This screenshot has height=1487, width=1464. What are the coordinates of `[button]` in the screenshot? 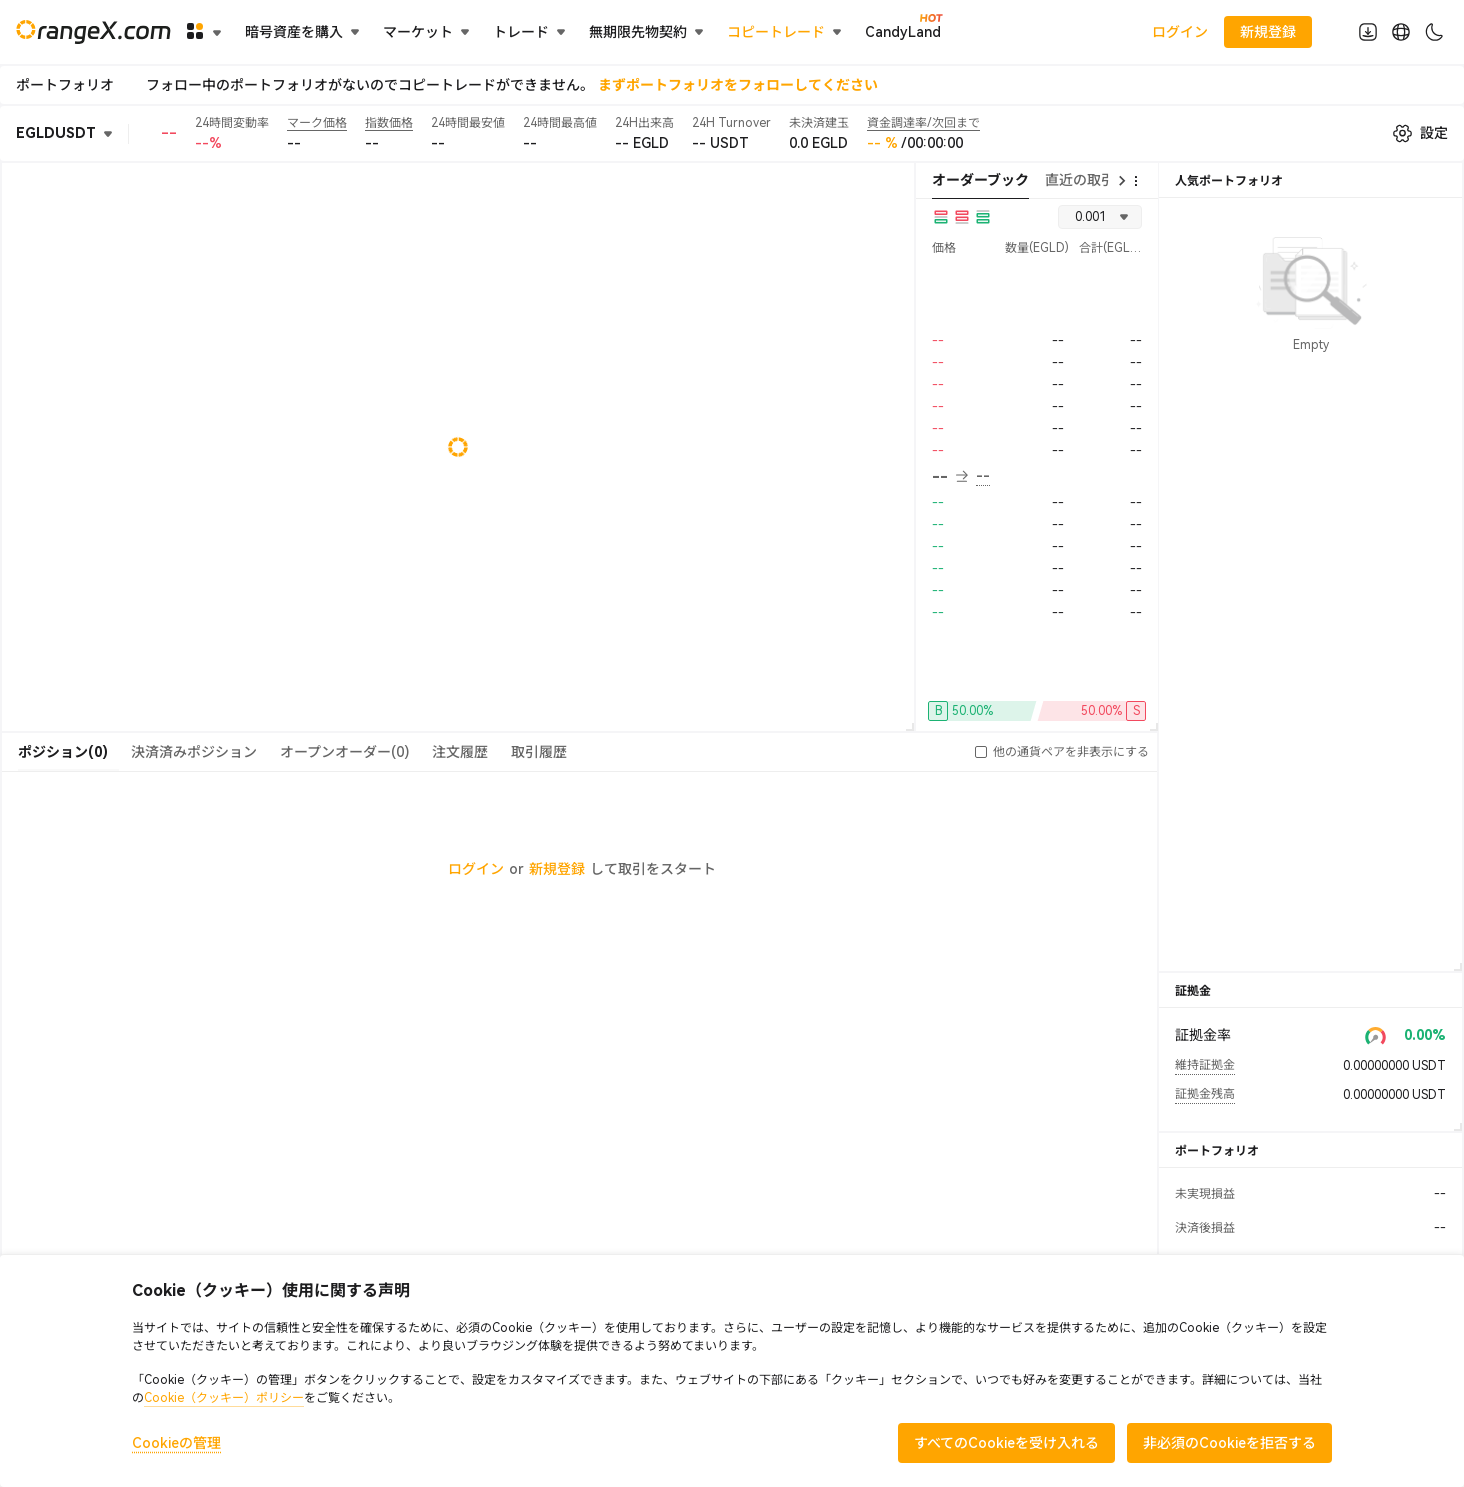 It's located at (981, 752).